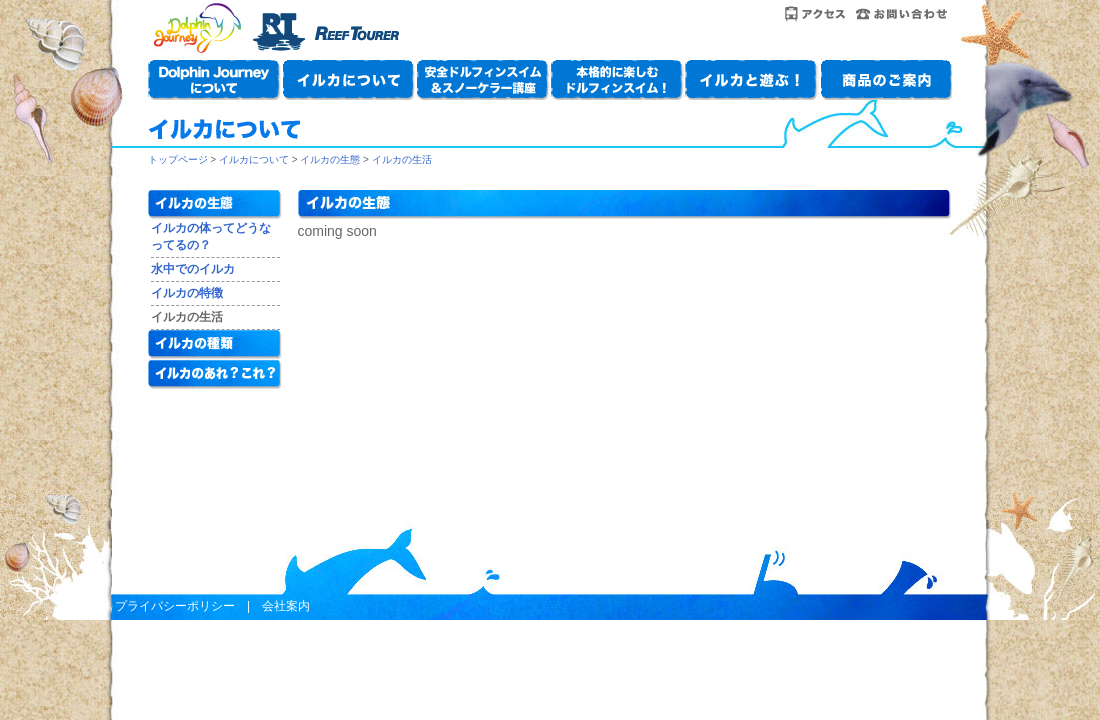 This screenshot has height=720, width=1100. Describe the element at coordinates (215, 345) in the screenshot. I see `イルカの種類` at that location.